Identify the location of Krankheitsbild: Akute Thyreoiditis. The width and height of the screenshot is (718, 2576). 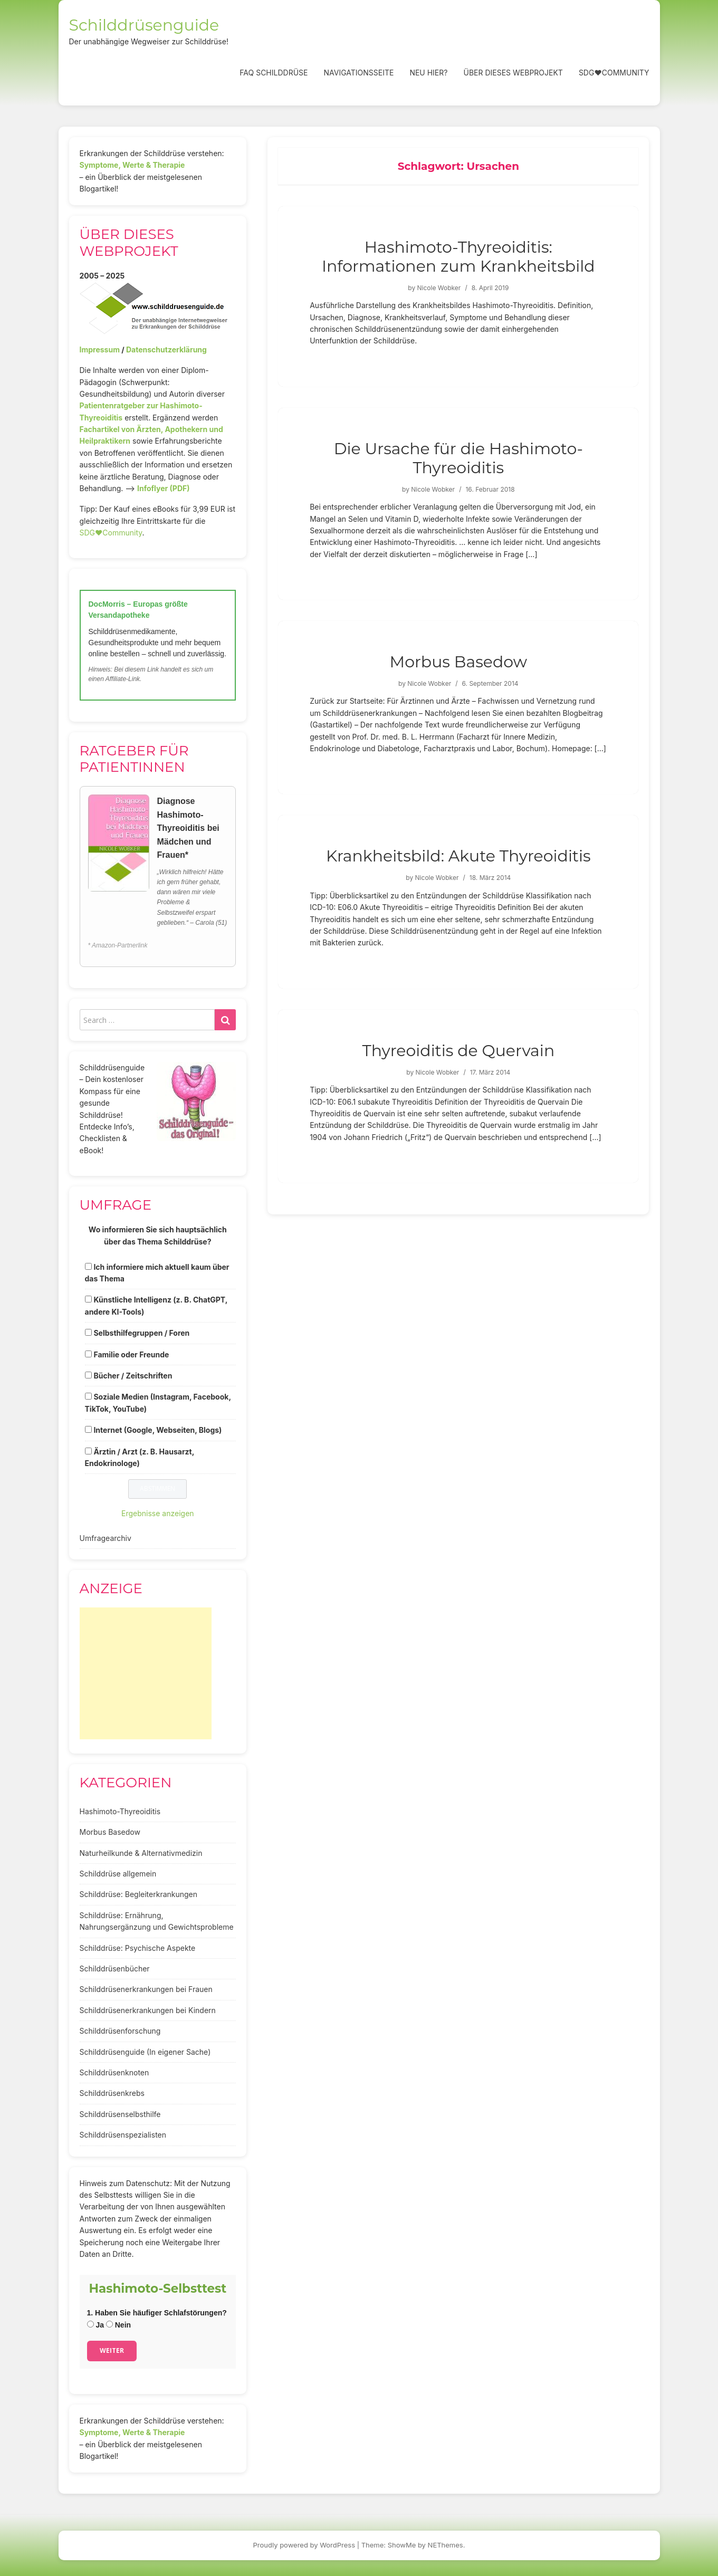
(458, 856).